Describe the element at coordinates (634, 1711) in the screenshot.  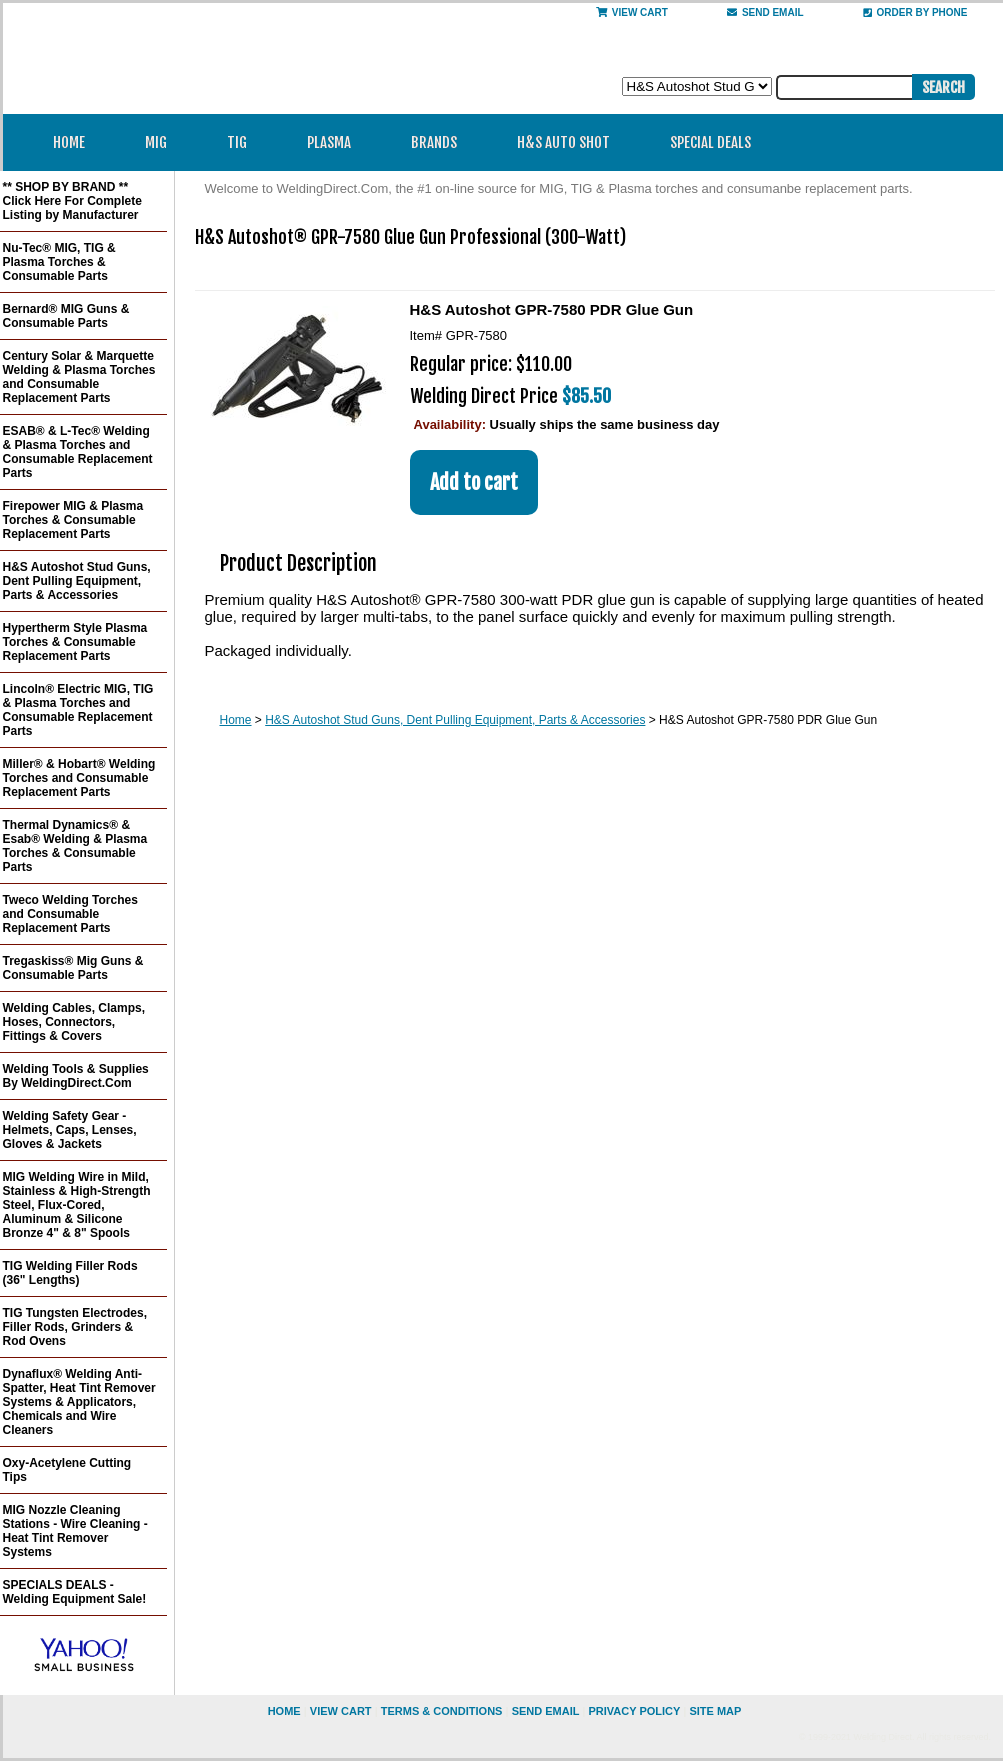
I see `privacy policy` at that location.